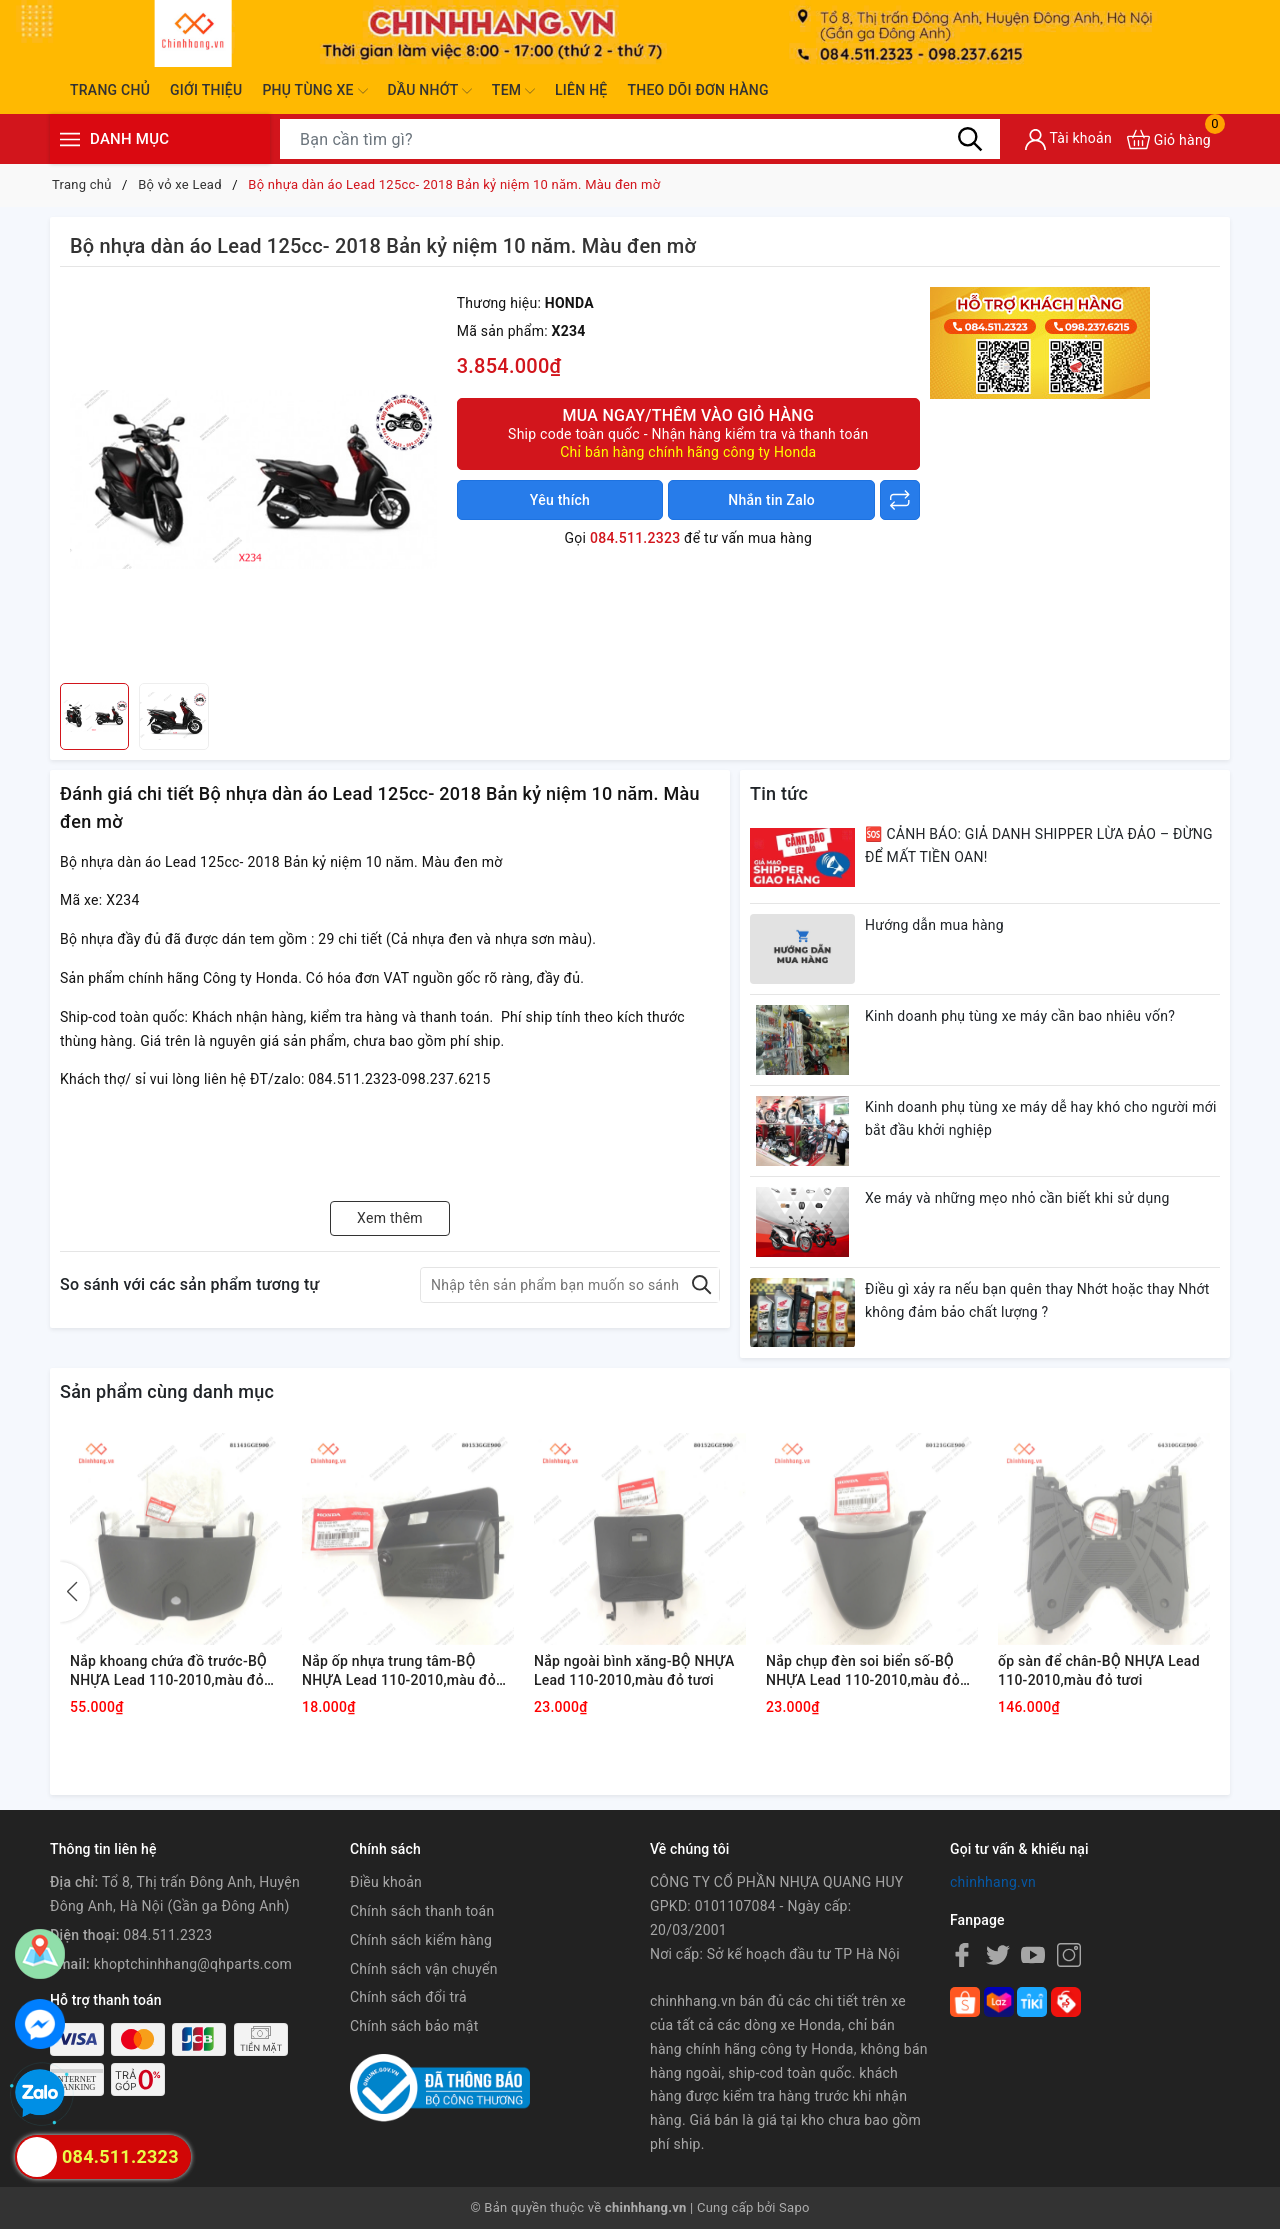 The width and height of the screenshot is (1280, 2229). I want to click on Trang chủ, so click(110, 90).